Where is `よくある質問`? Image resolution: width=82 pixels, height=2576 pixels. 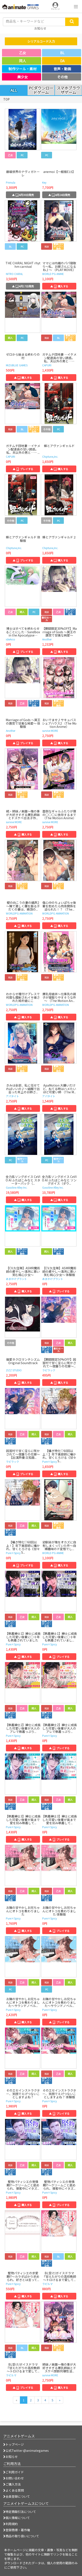 よくある質問 is located at coordinates (13, 2490).